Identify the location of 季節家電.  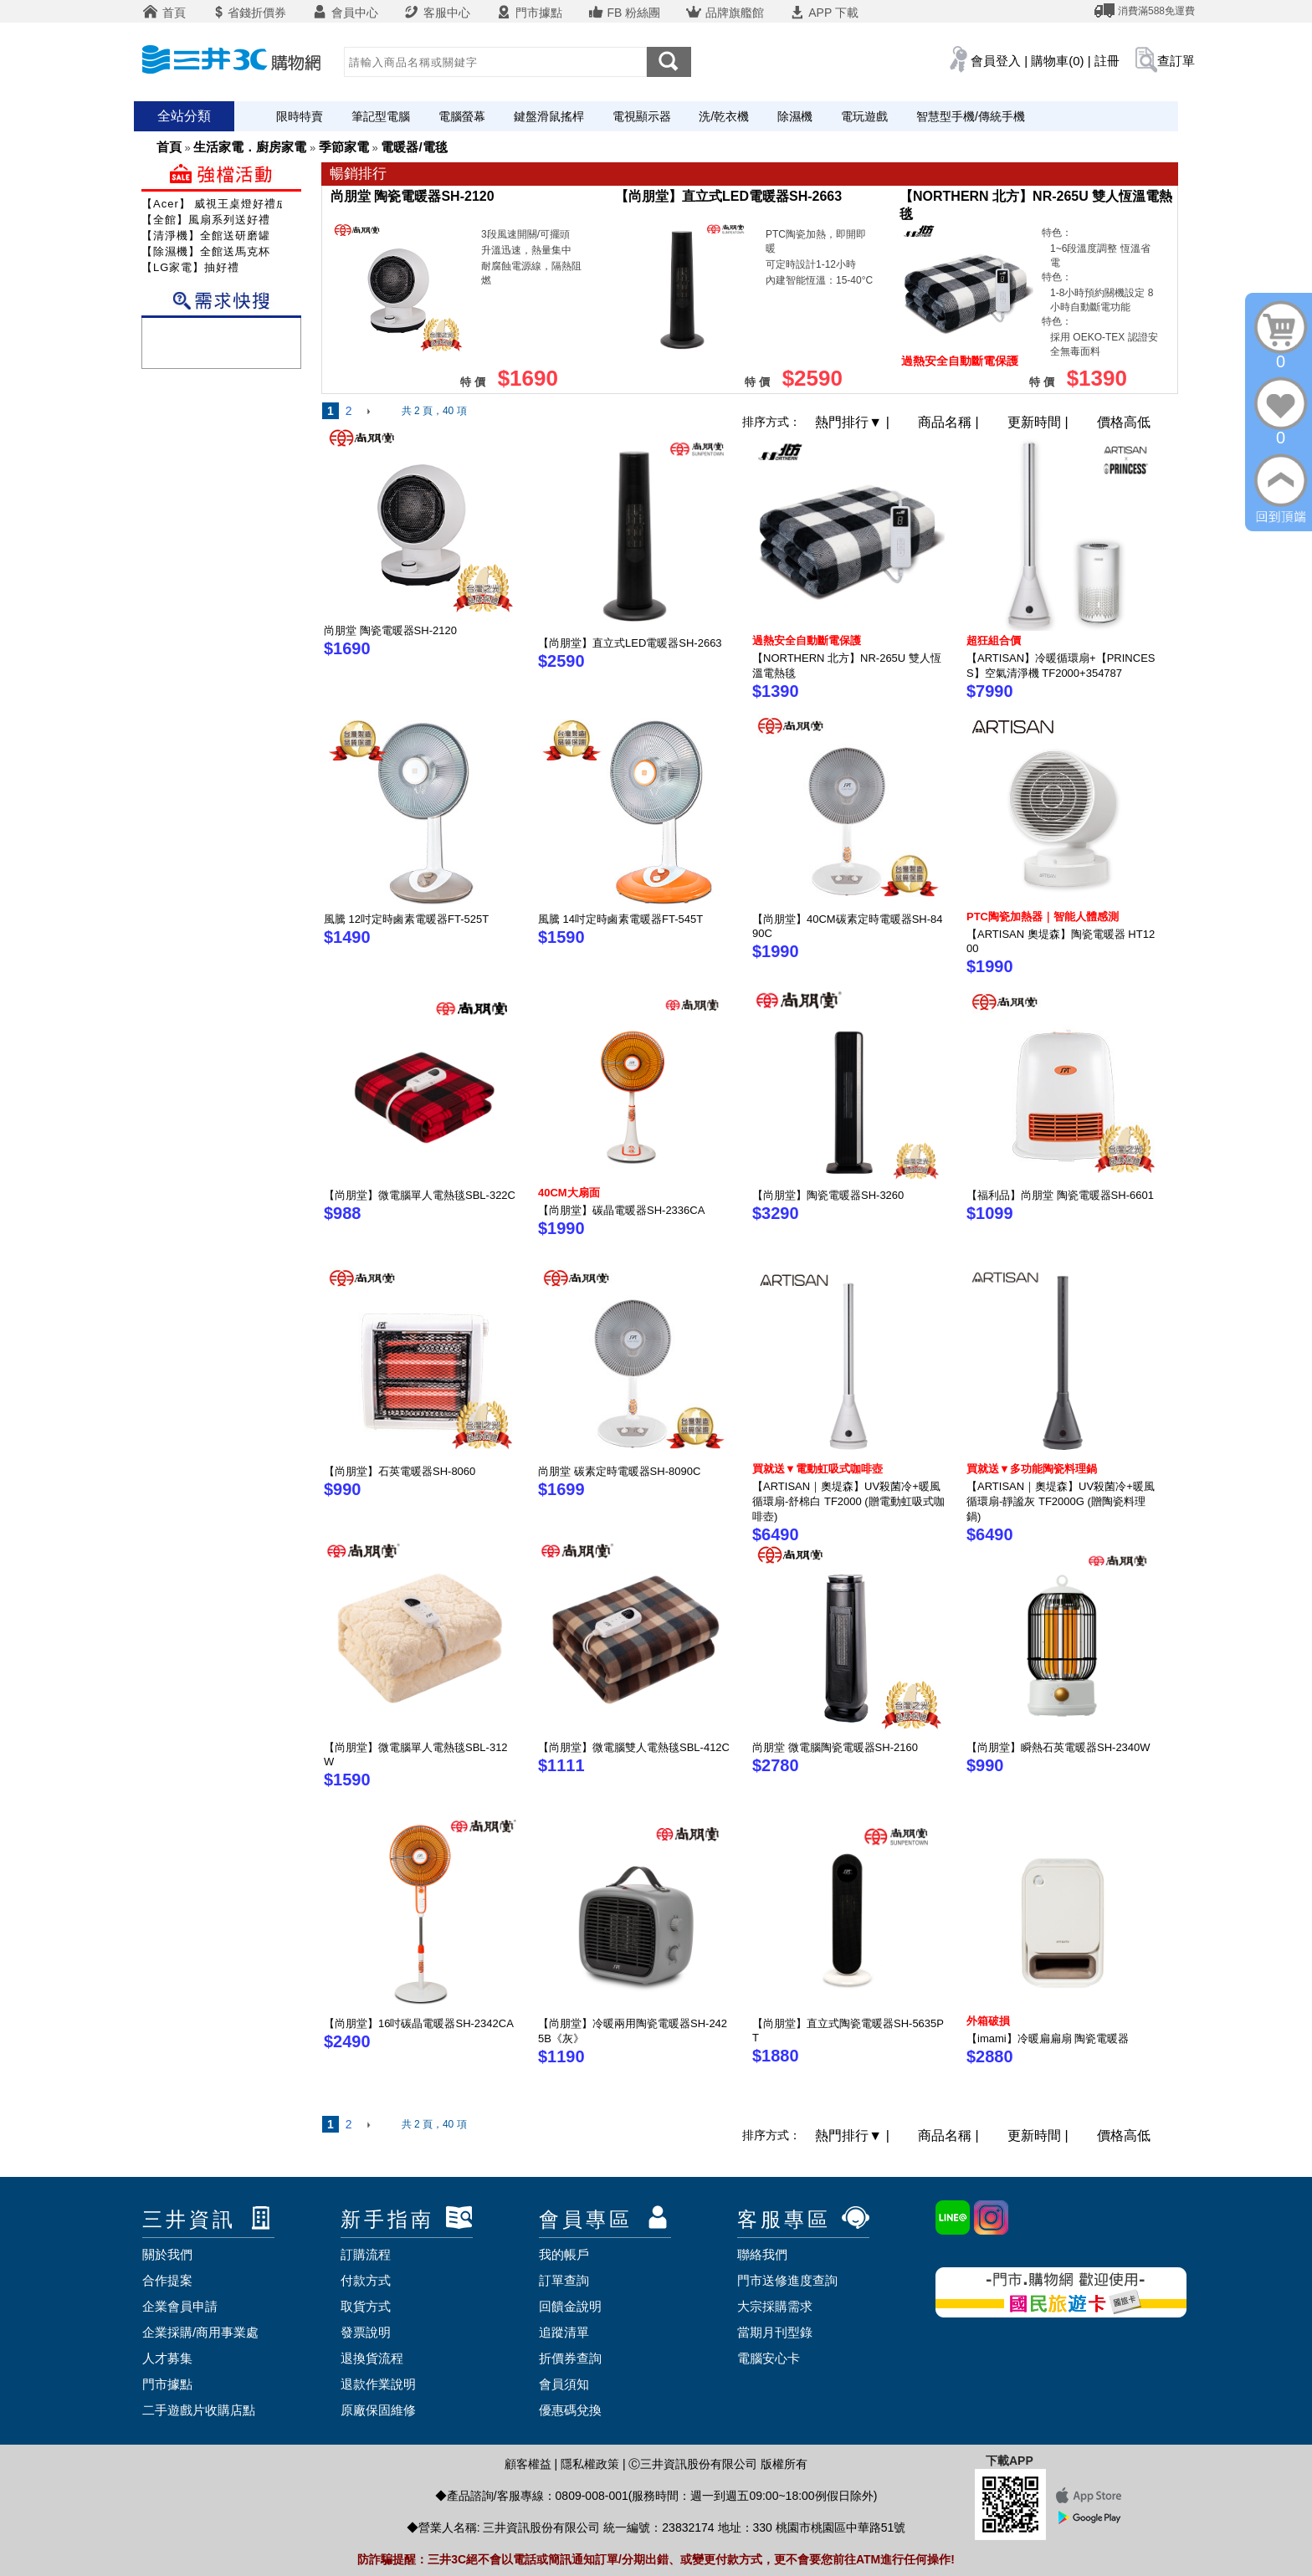
(344, 147).